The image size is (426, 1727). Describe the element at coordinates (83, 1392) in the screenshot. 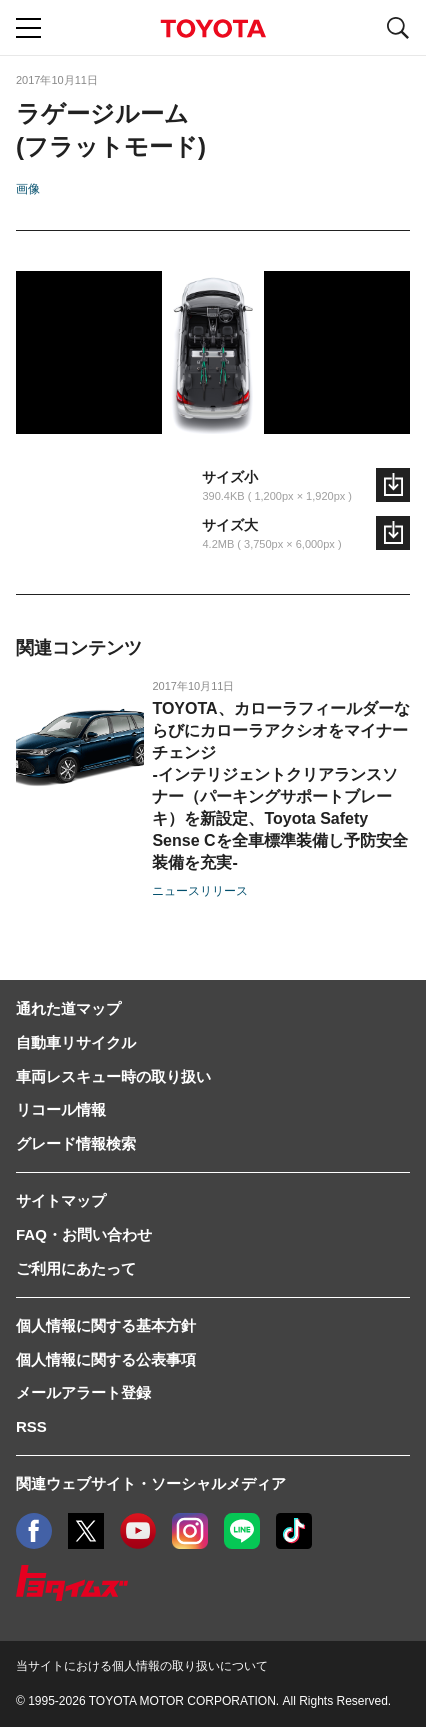

I see `メールアラート登録` at that location.